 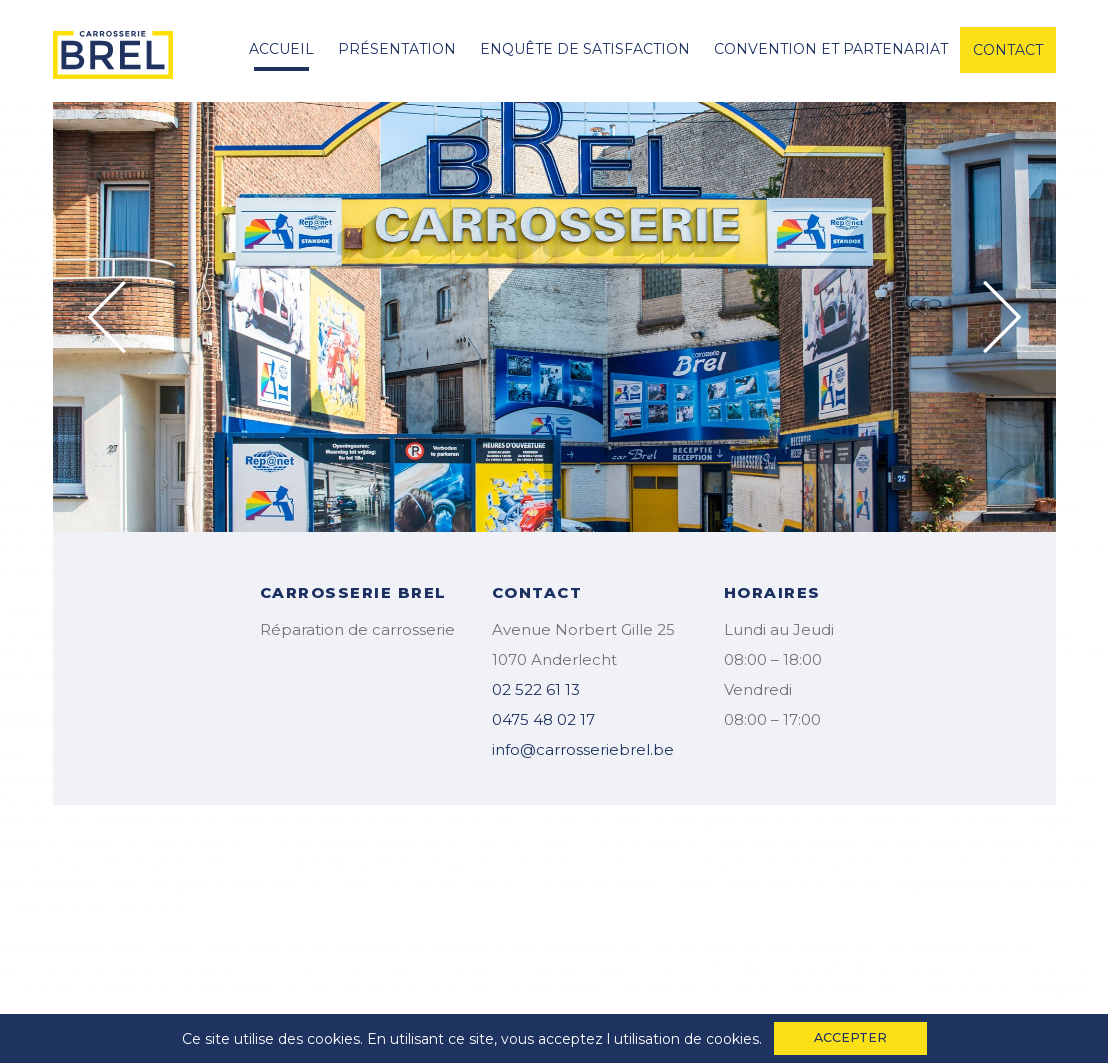 What do you see at coordinates (850, 1037) in the screenshot?
I see `accepter` at bounding box center [850, 1037].